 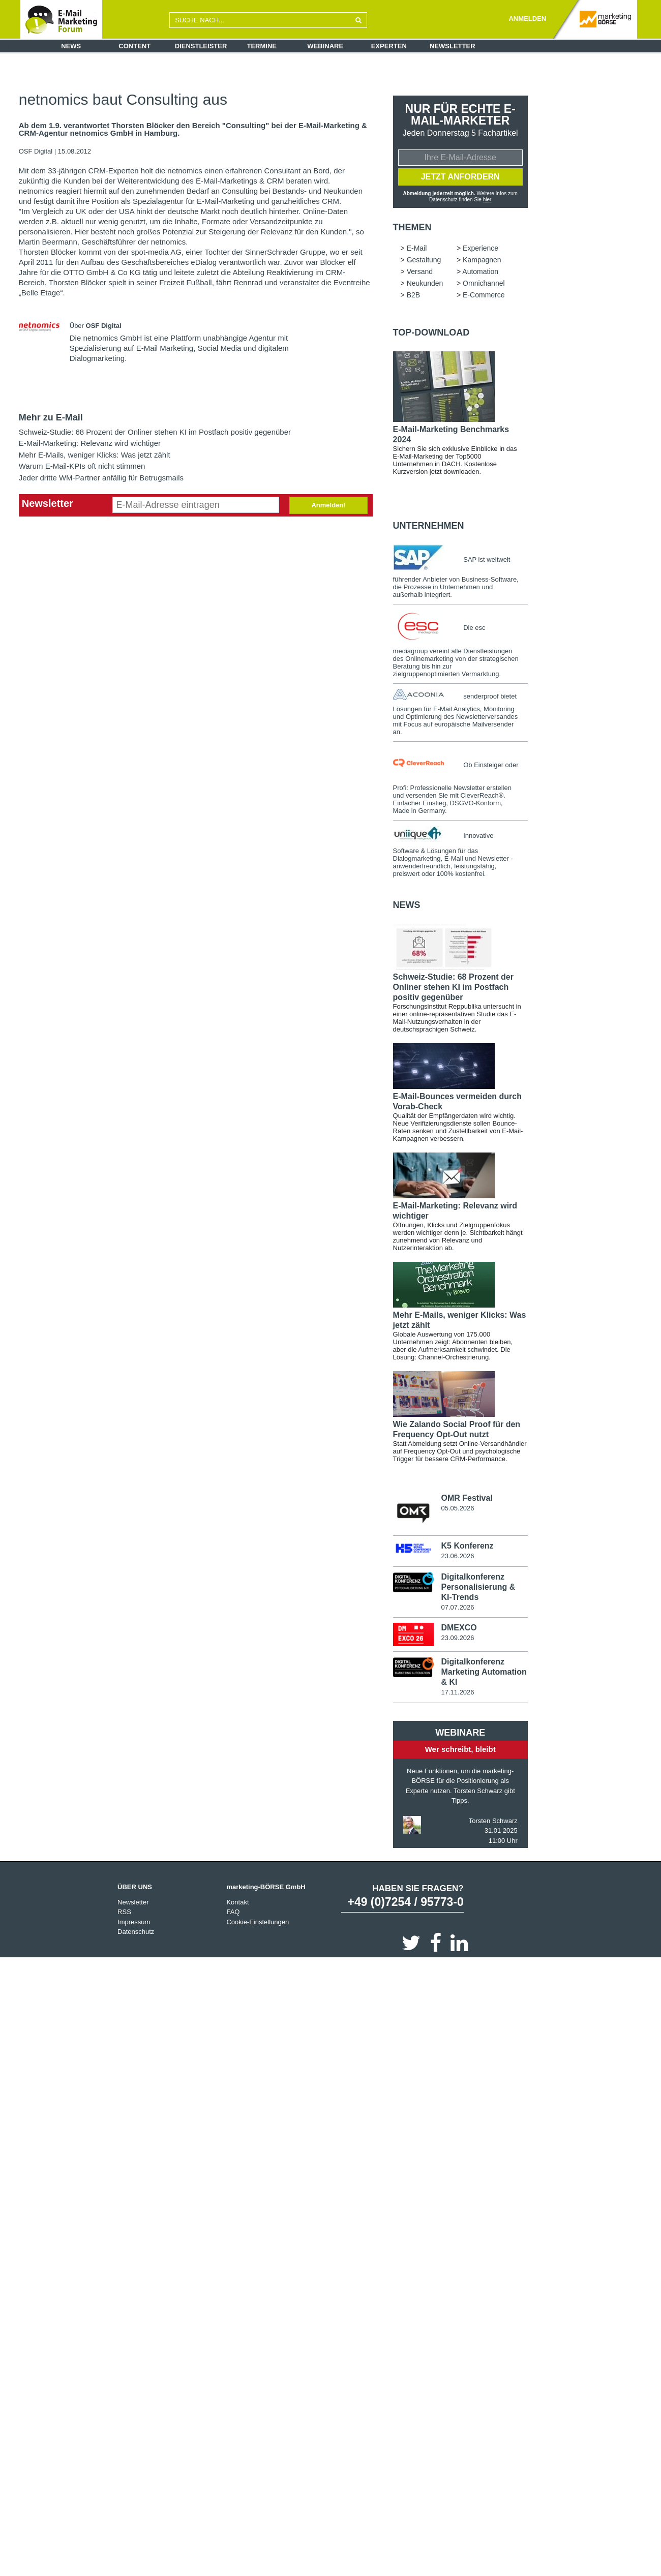 I want to click on Digitalkonferenz Personalisierung & KI-Trends, so click(x=478, y=1587).